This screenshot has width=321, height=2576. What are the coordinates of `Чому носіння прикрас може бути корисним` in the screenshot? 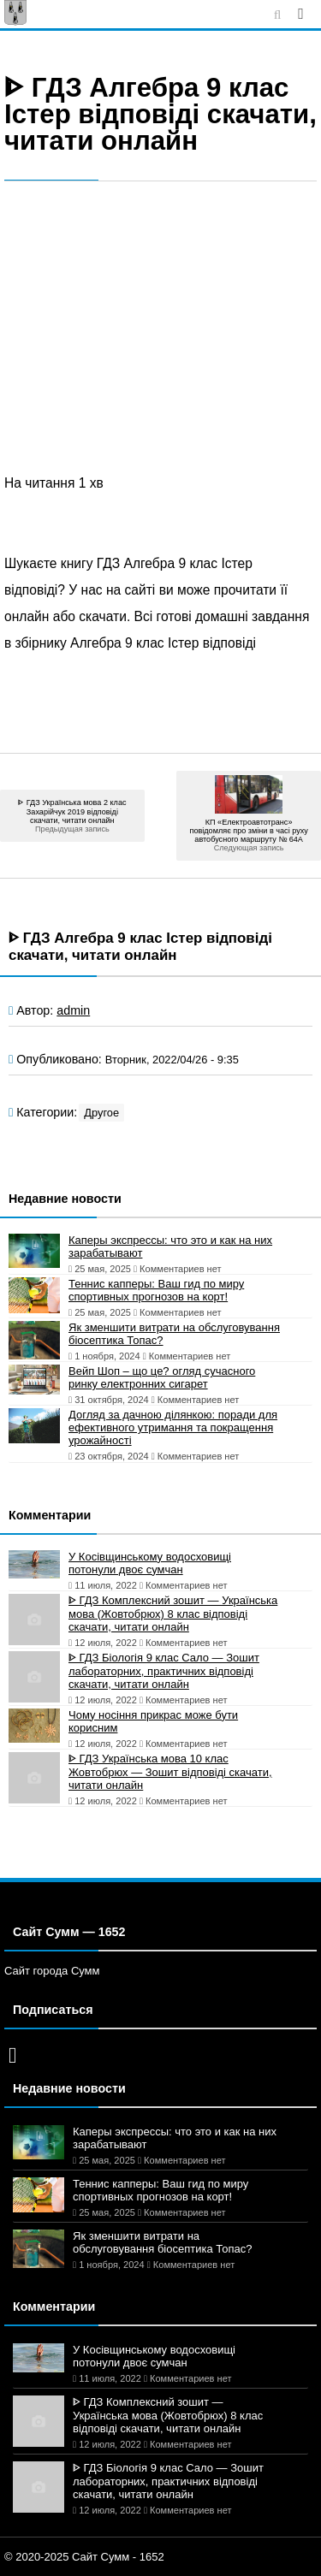 It's located at (153, 1721).